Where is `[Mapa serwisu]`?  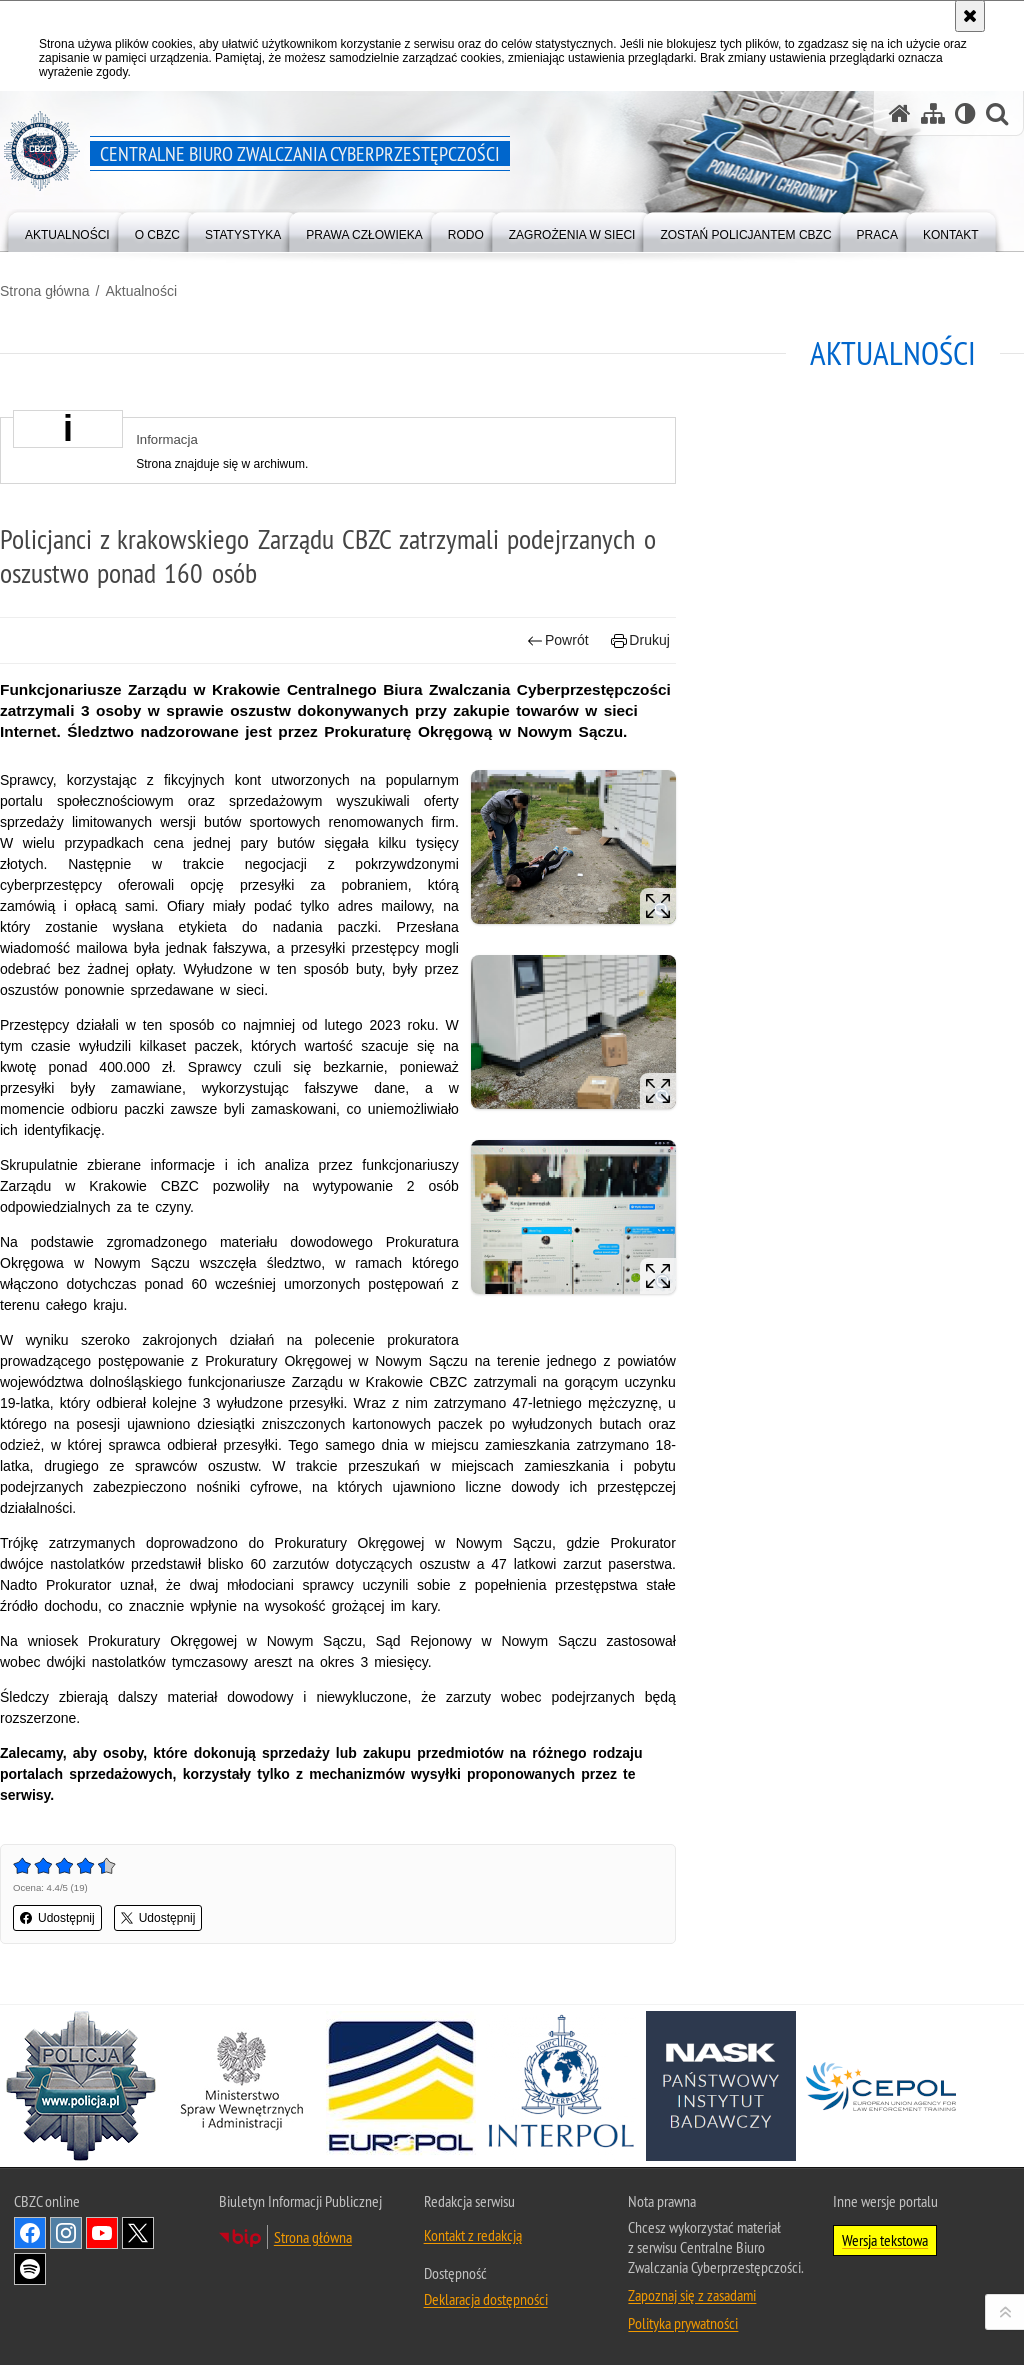 [Mapa serwisu] is located at coordinates (933, 113).